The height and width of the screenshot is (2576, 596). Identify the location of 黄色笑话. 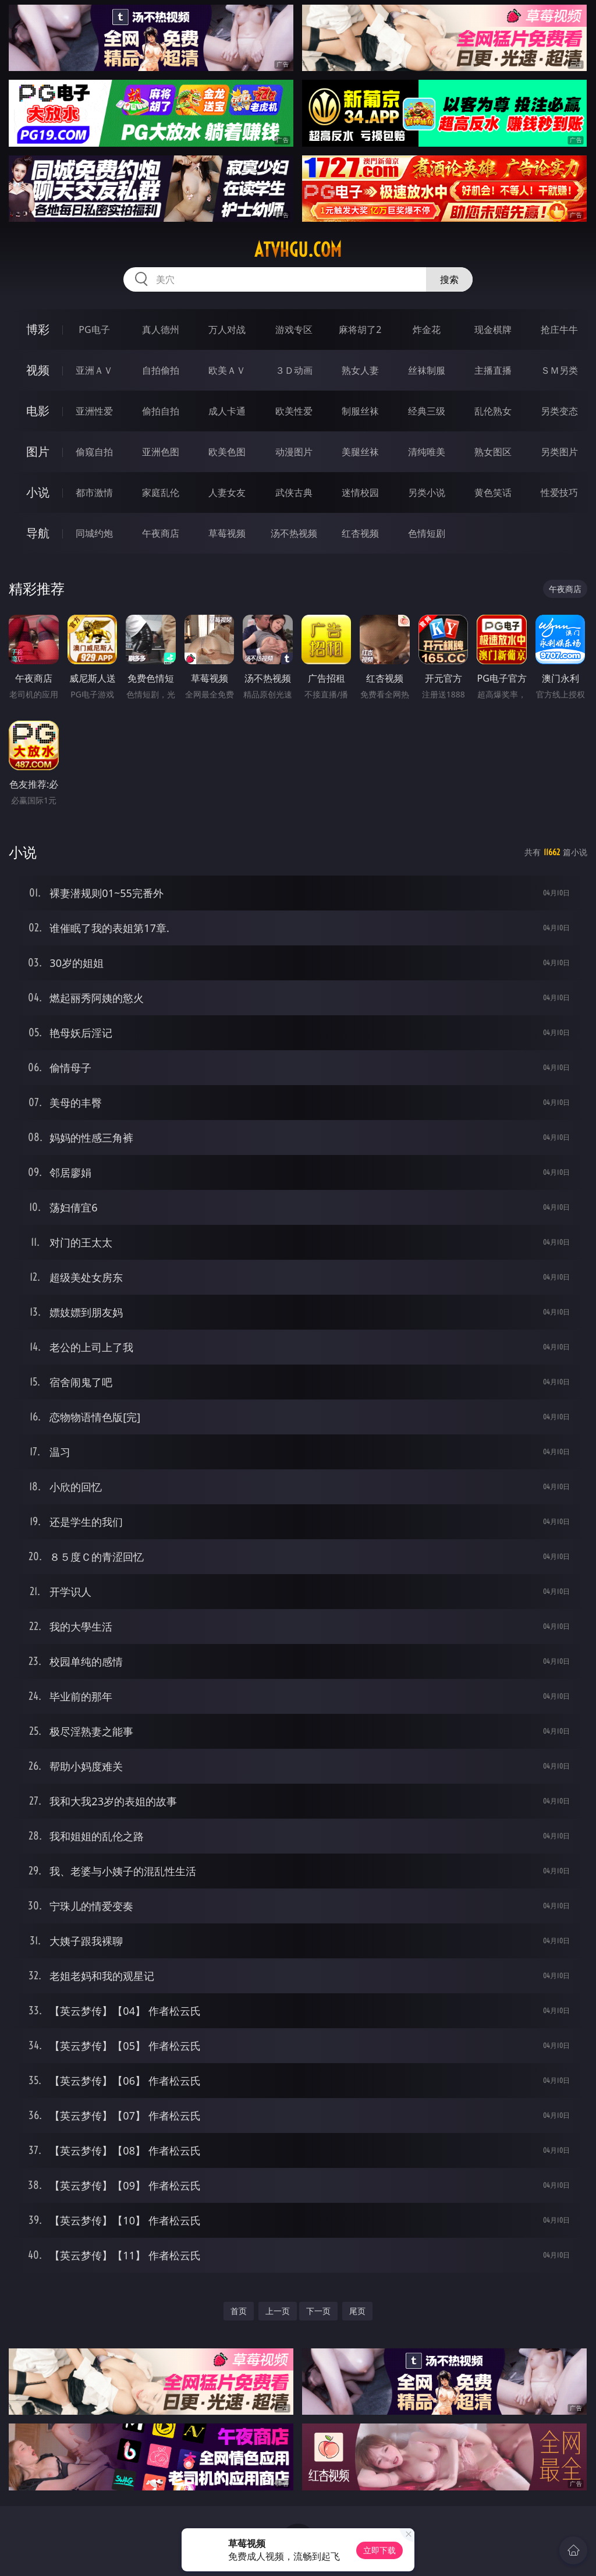
(493, 492).